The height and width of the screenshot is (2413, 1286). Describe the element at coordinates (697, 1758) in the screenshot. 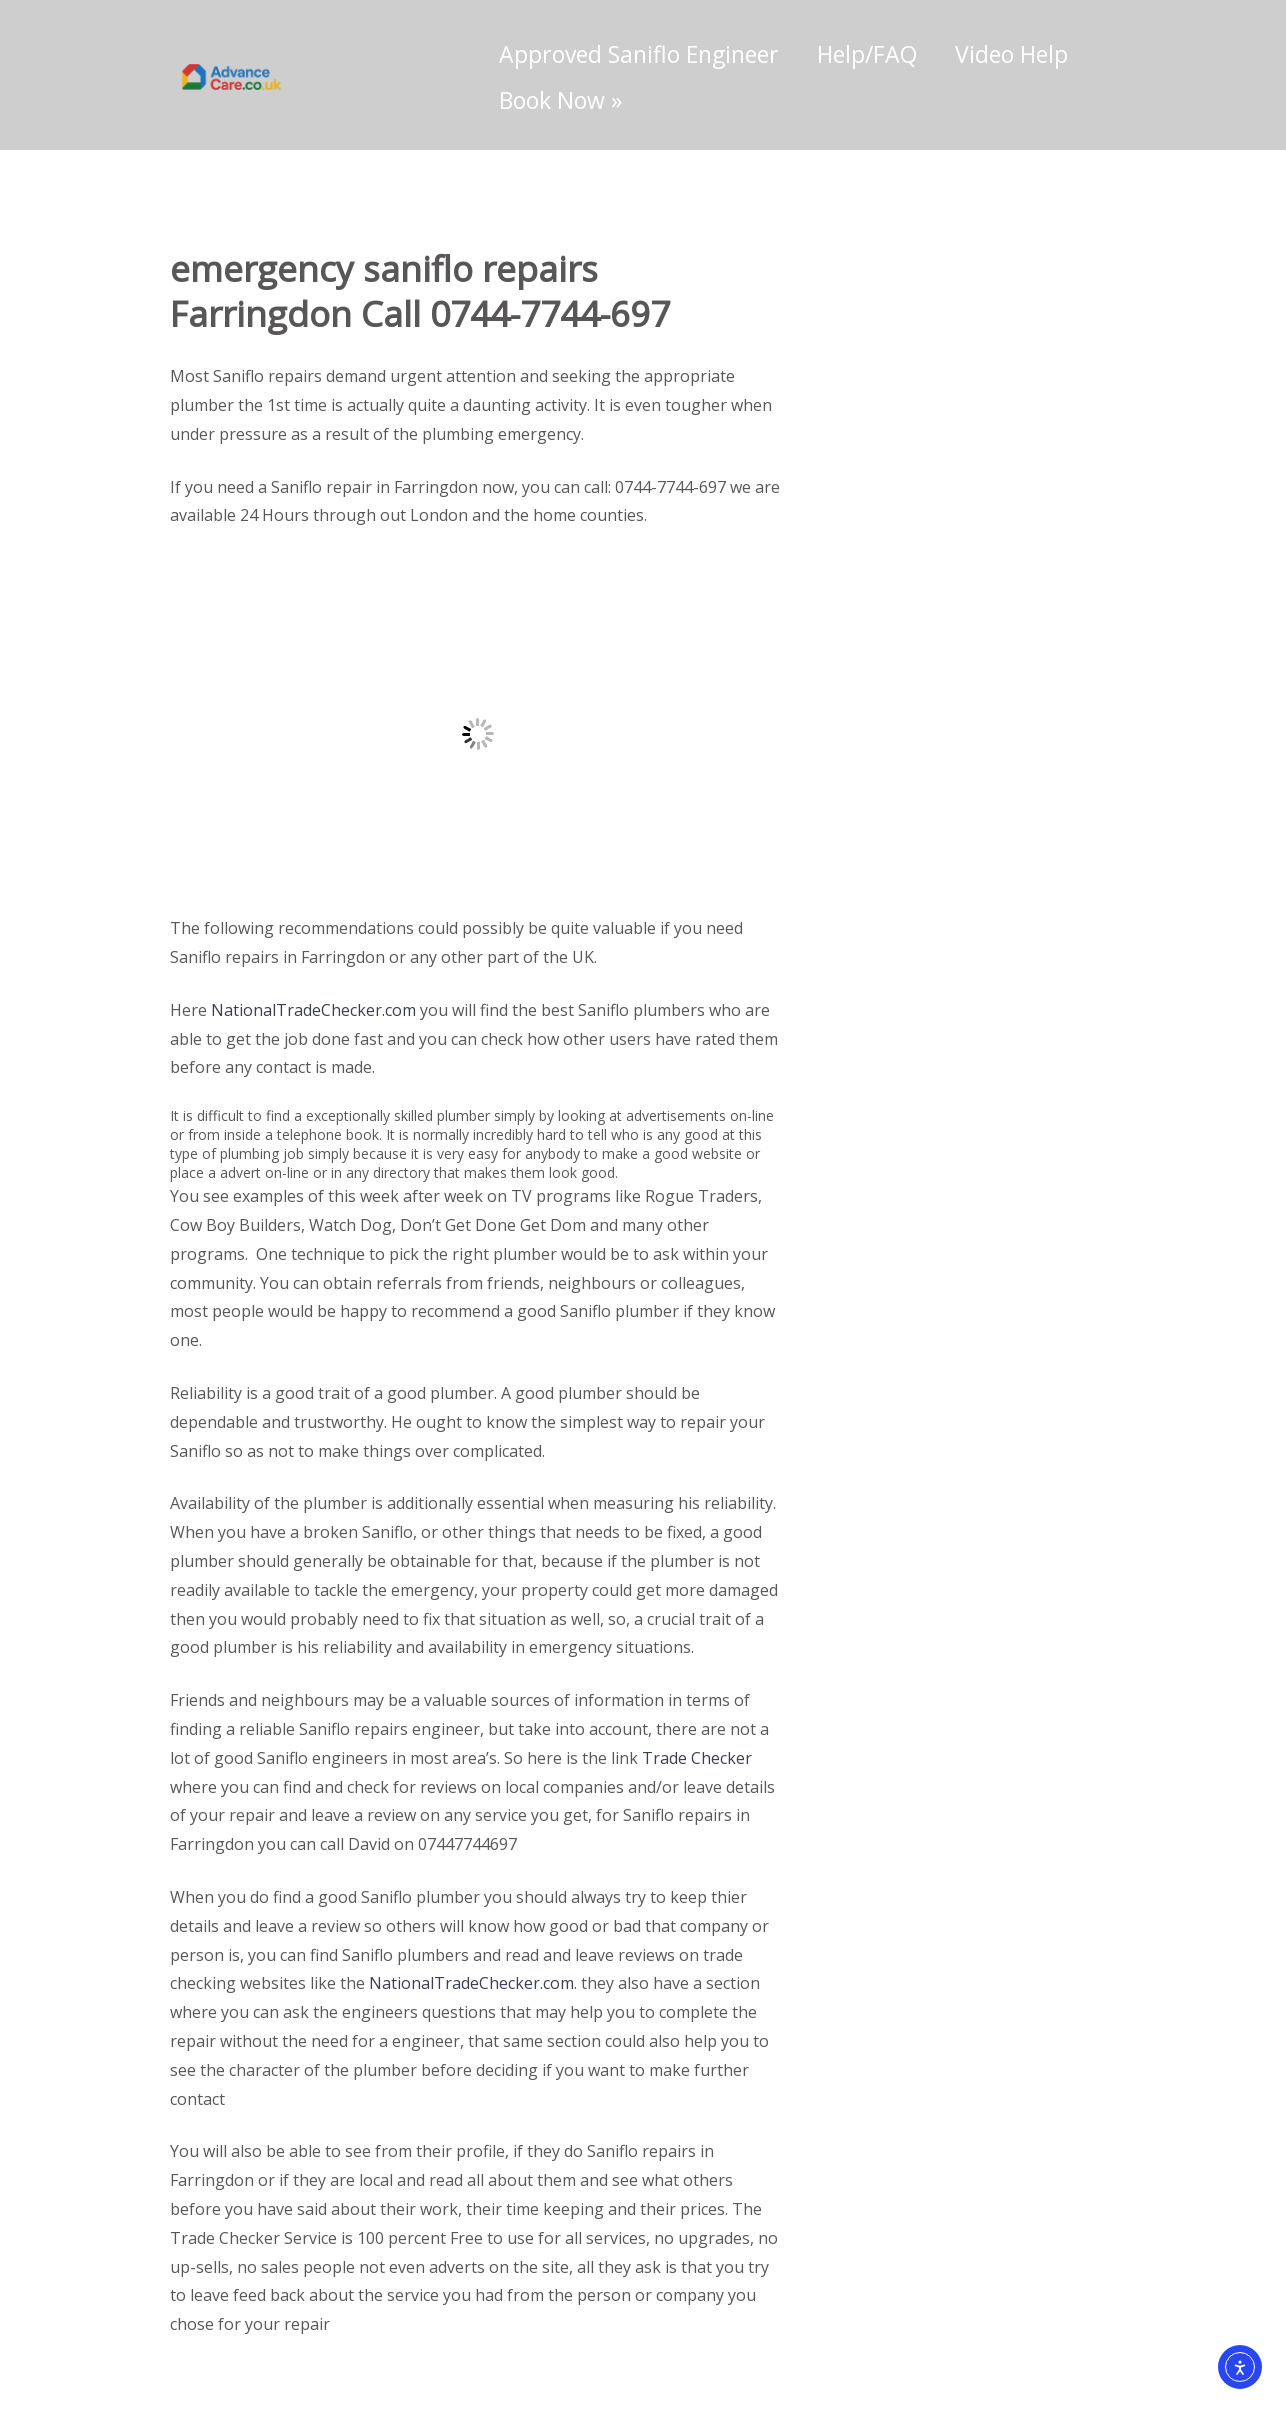

I see `Trade Checker` at that location.